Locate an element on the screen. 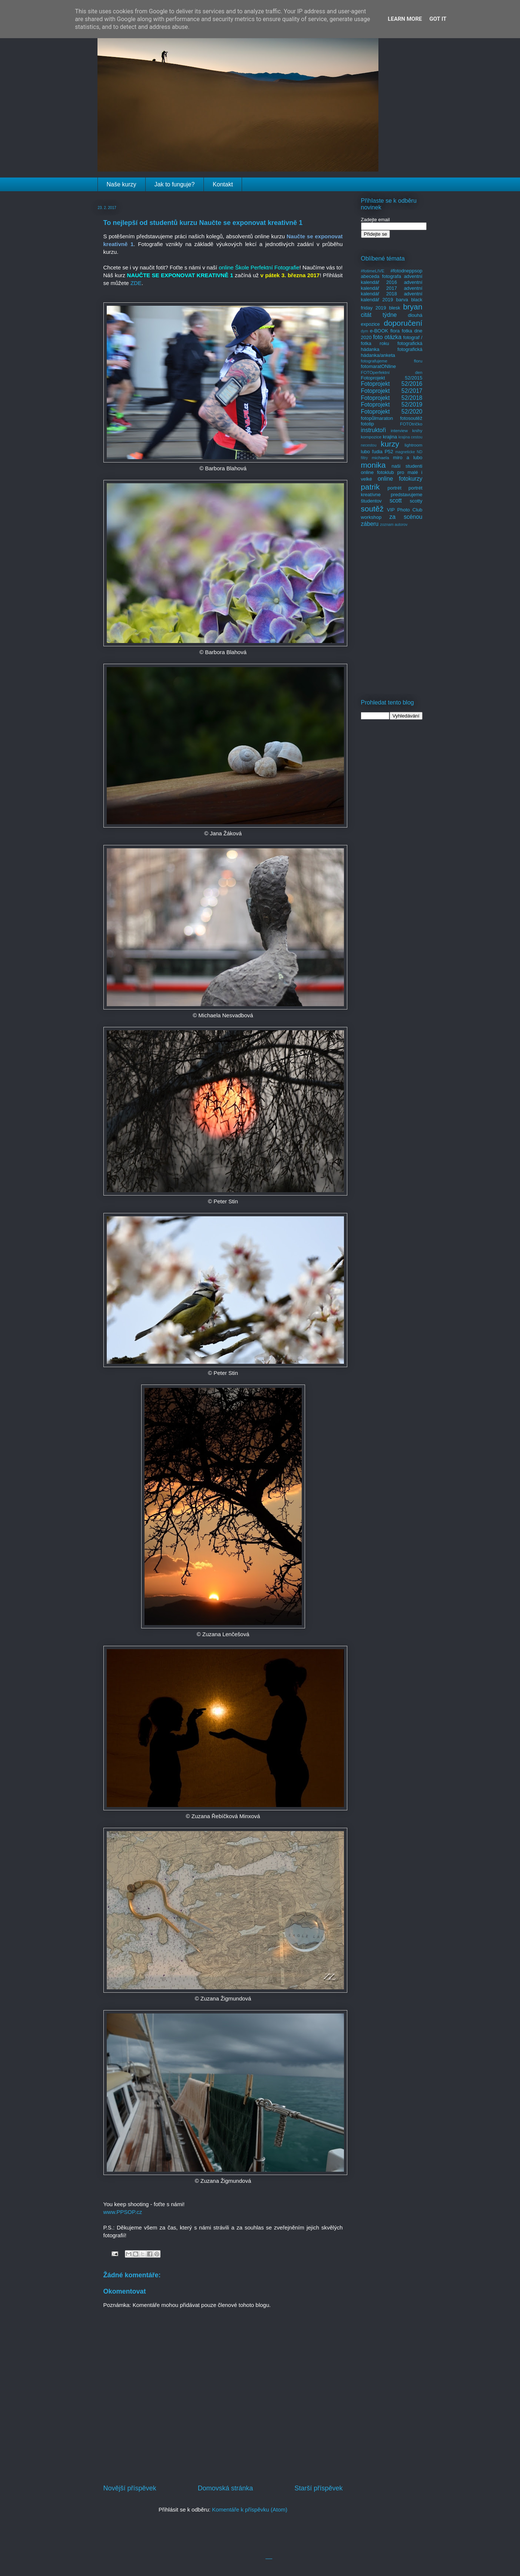 Image resolution: width=520 pixels, height=2576 pixels. scotty is located at coordinates (416, 501).